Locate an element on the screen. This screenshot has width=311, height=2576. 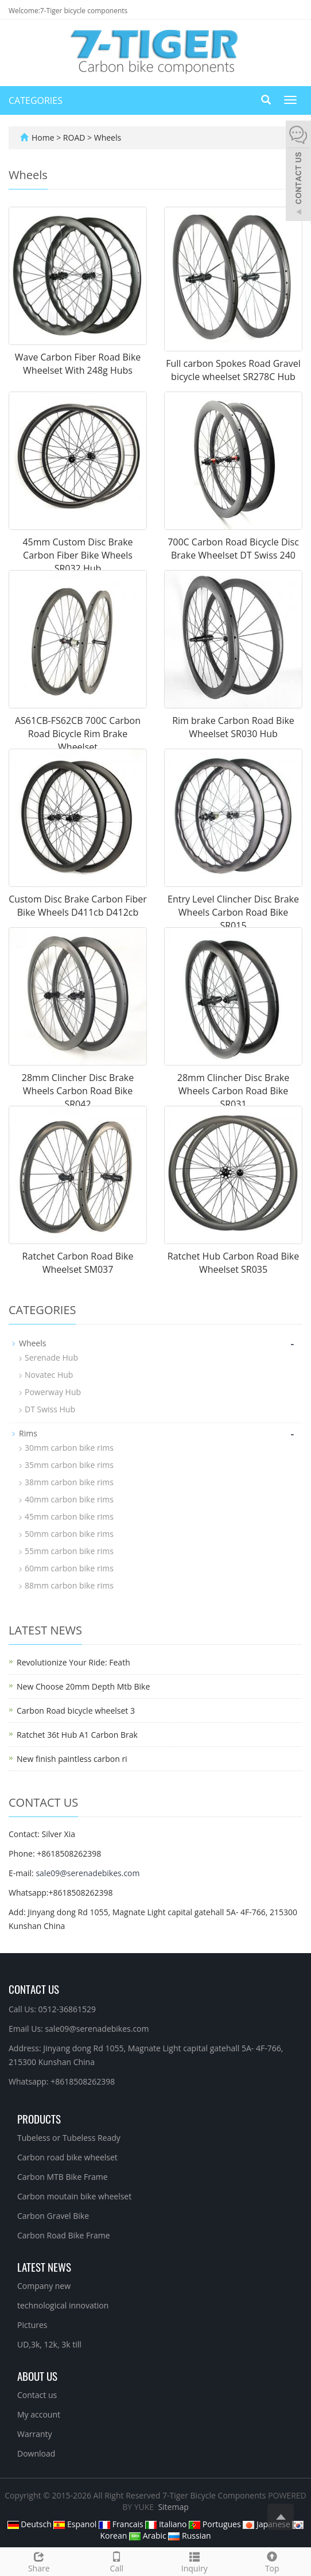
About us is located at coordinates (37, 2376).